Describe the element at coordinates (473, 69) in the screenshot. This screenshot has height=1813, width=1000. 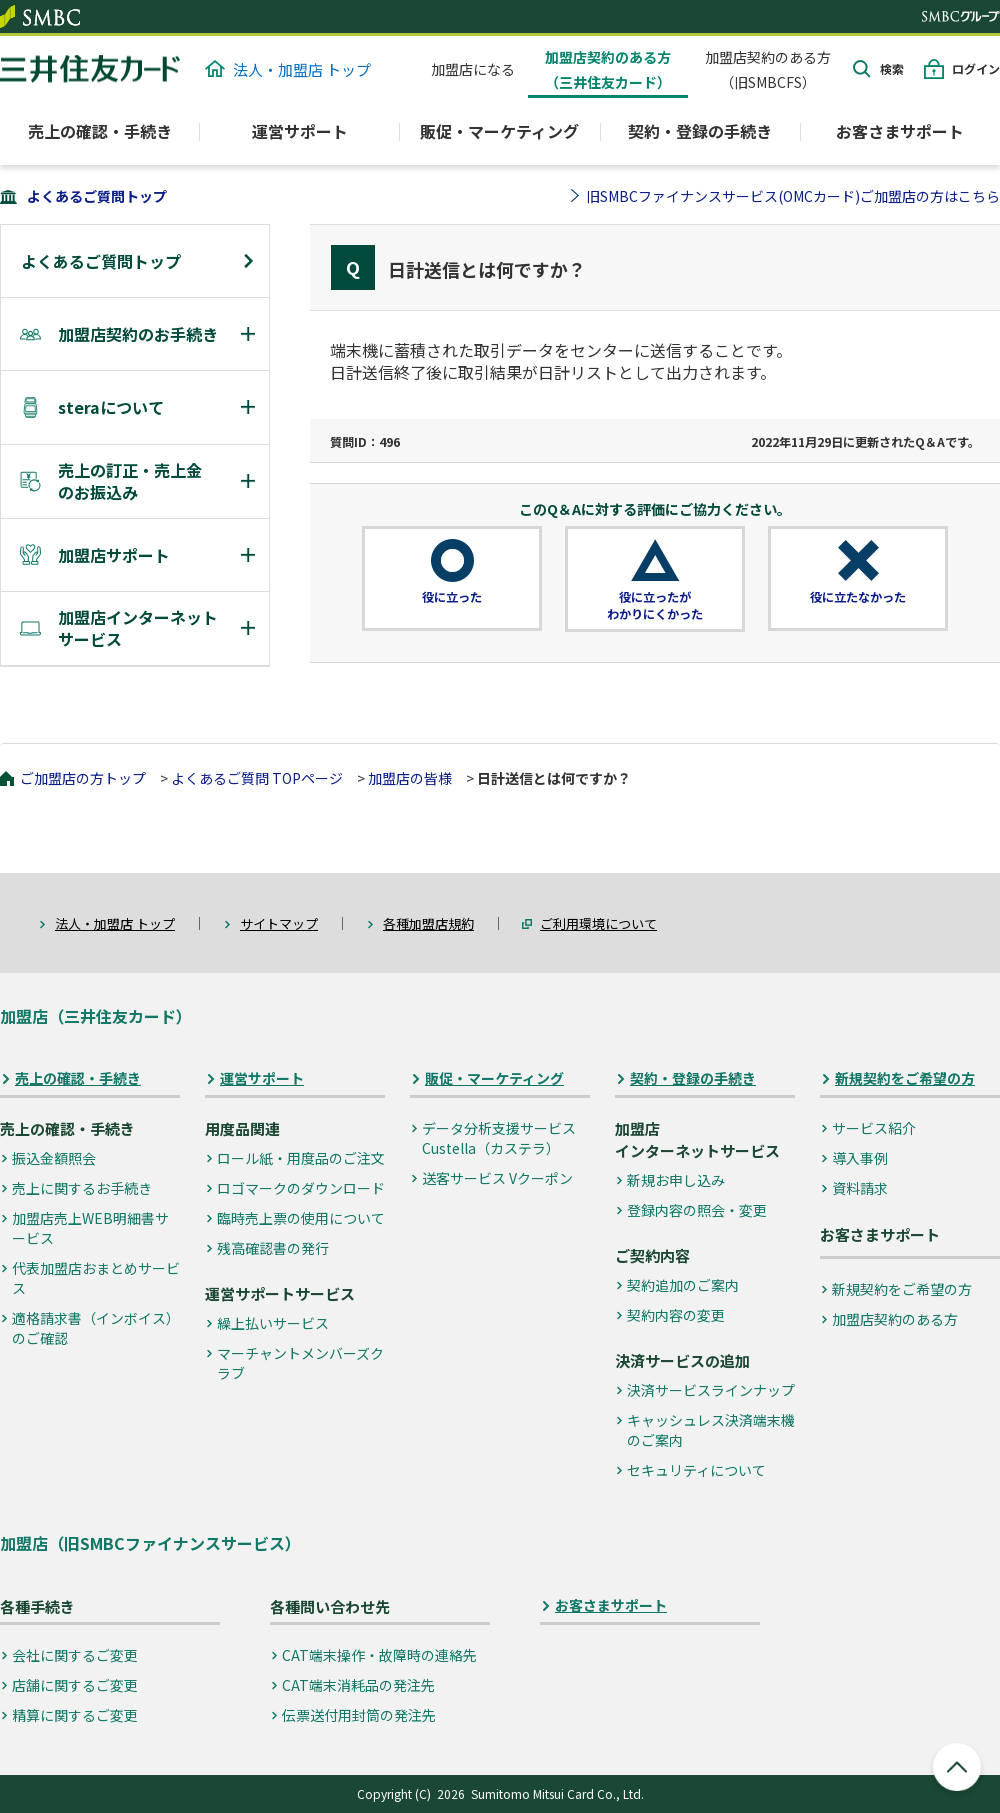
I see `加盟店になる` at that location.